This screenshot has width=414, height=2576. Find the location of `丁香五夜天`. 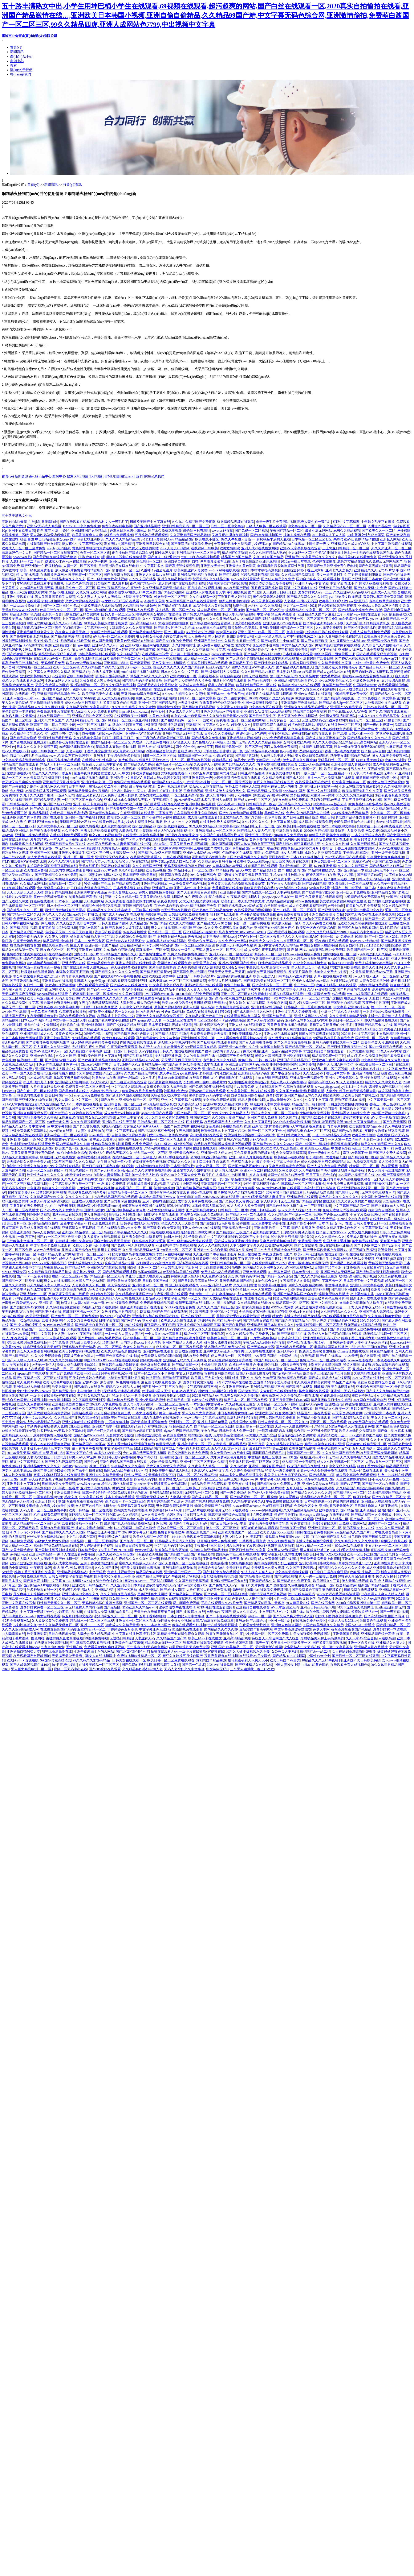

丁香五夜天 is located at coordinates (163, 813).